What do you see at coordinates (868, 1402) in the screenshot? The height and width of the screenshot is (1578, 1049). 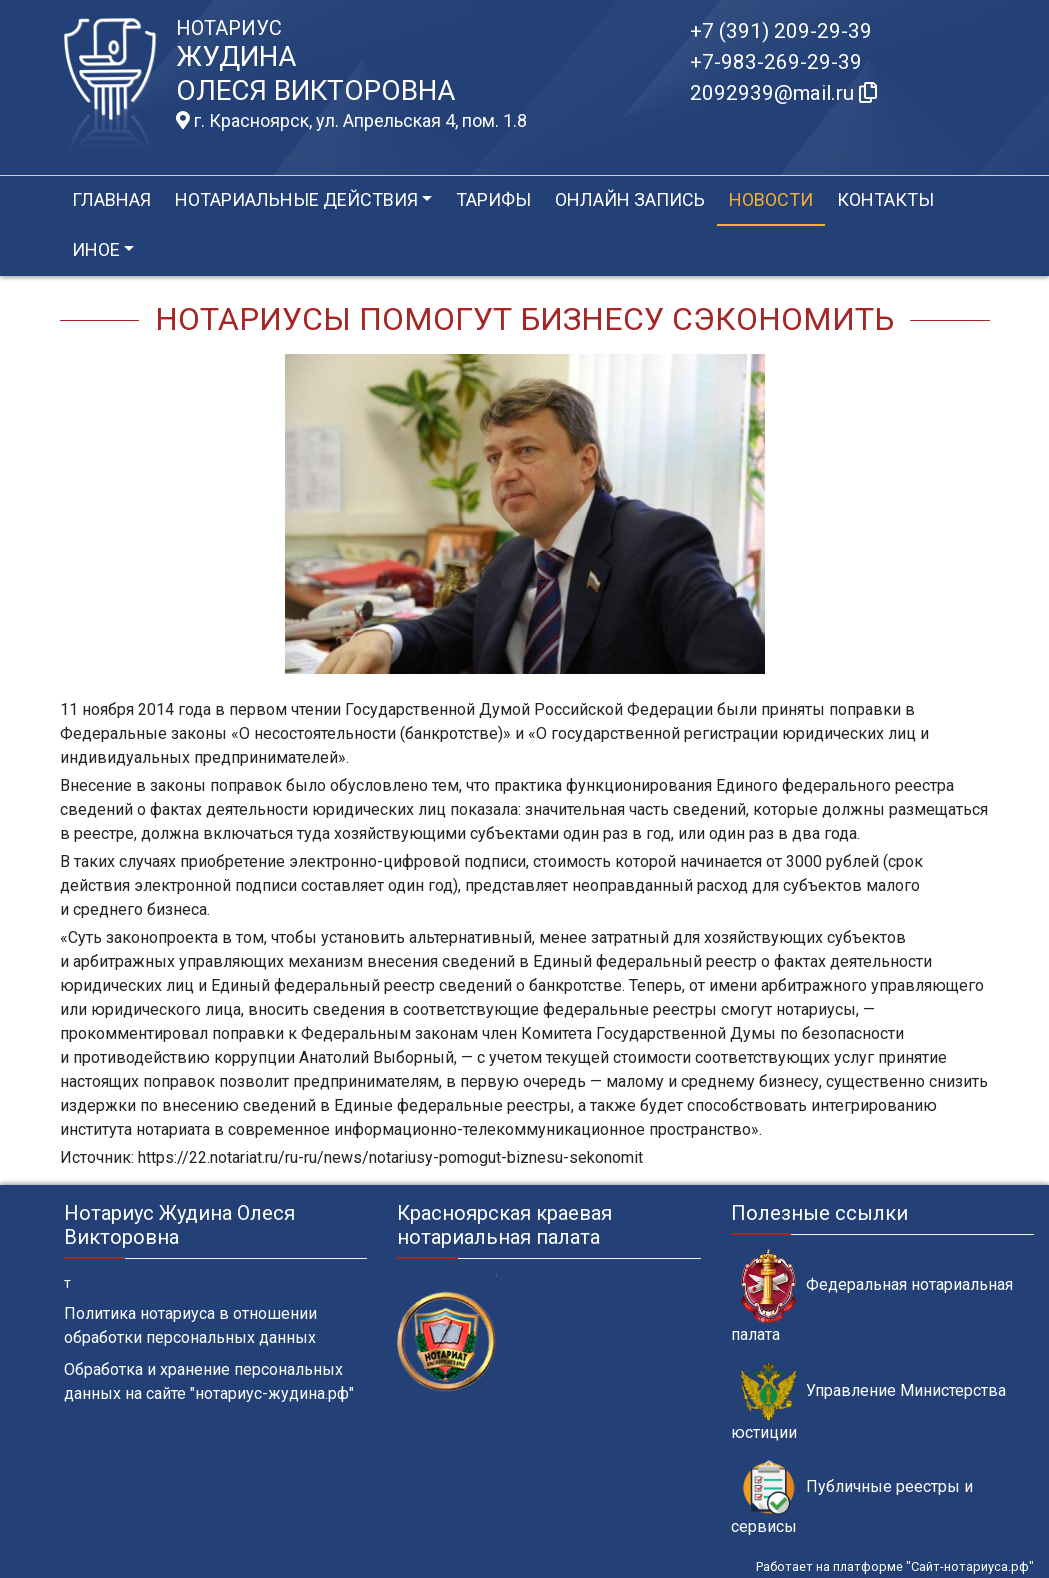 I see `Управление Министерства юстиции` at bounding box center [868, 1402].